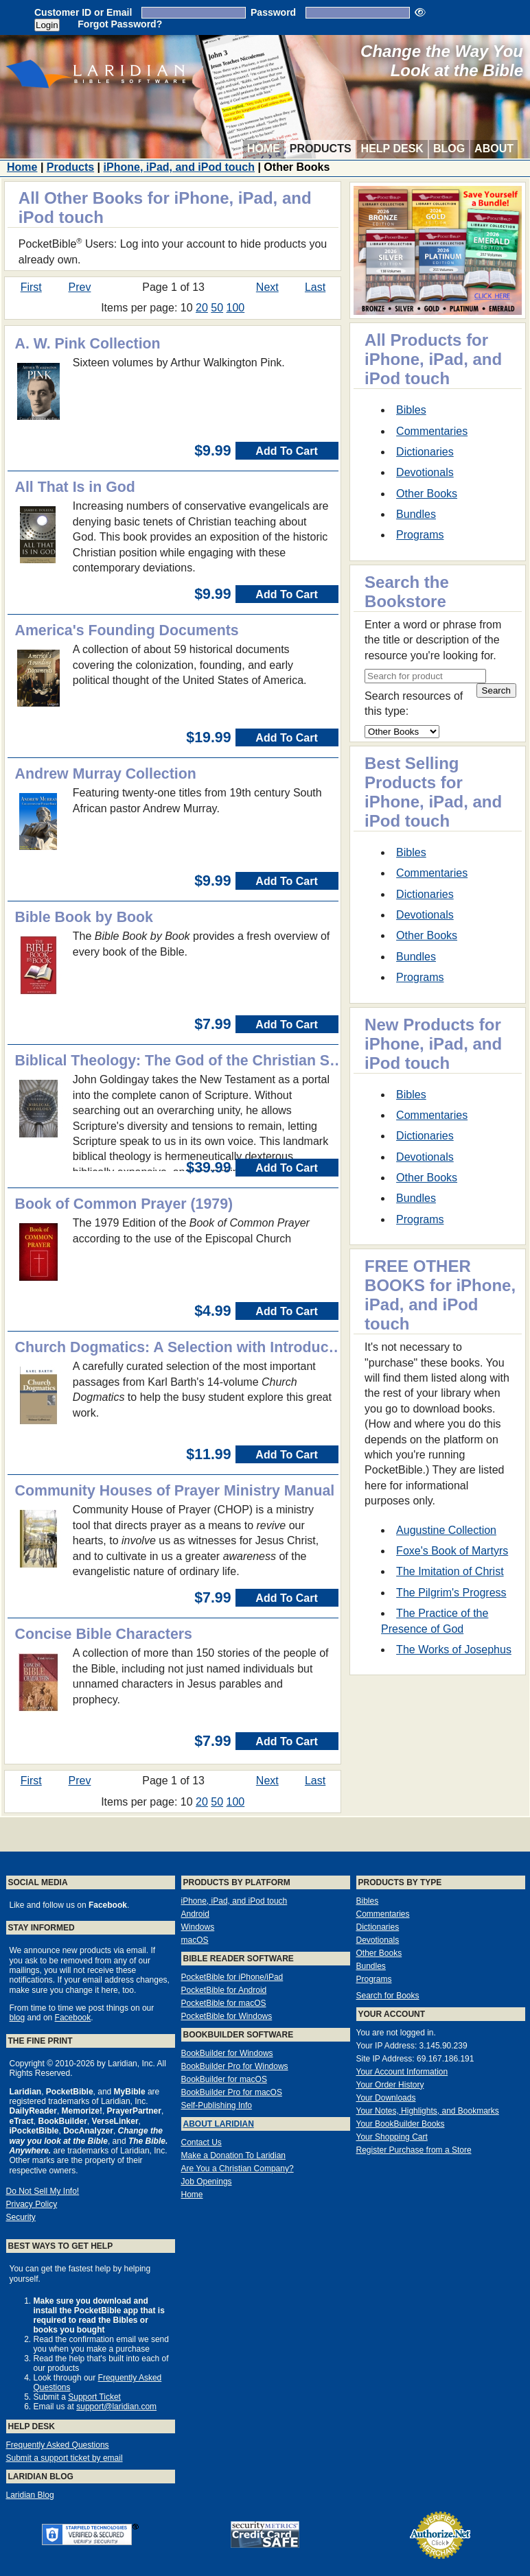 This screenshot has width=530, height=2576. I want to click on Privacy Policy, so click(32, 2204).